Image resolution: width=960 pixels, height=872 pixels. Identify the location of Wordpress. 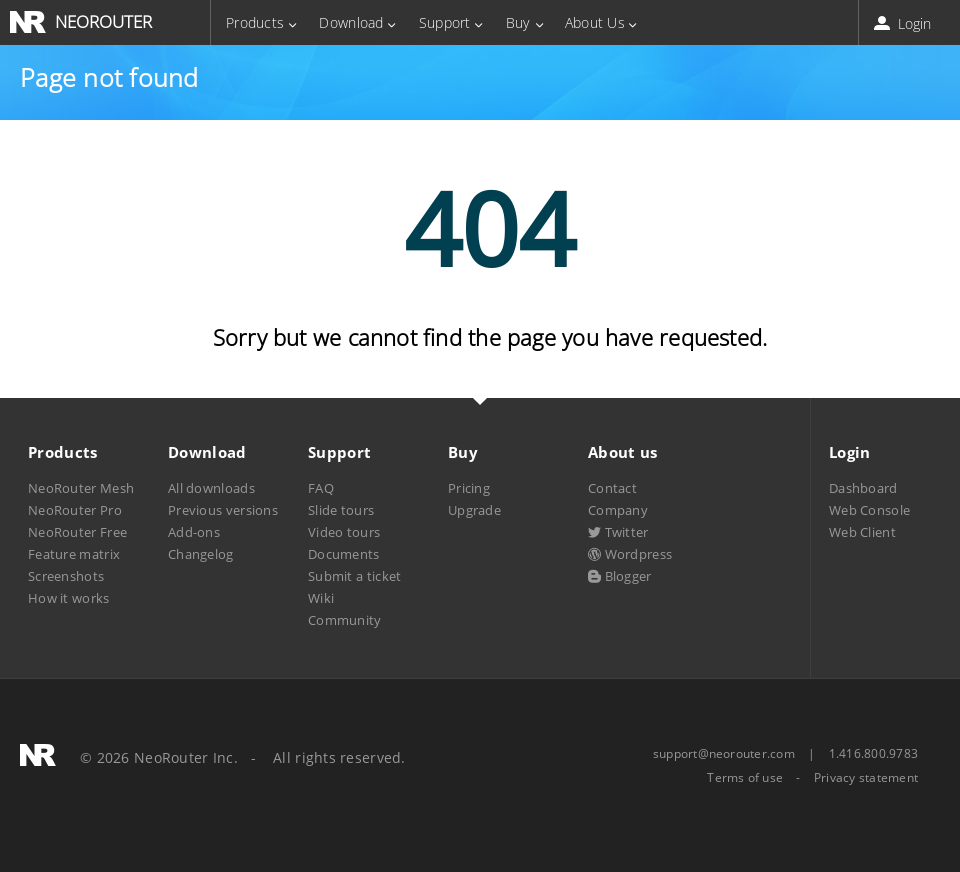
(630, 554).